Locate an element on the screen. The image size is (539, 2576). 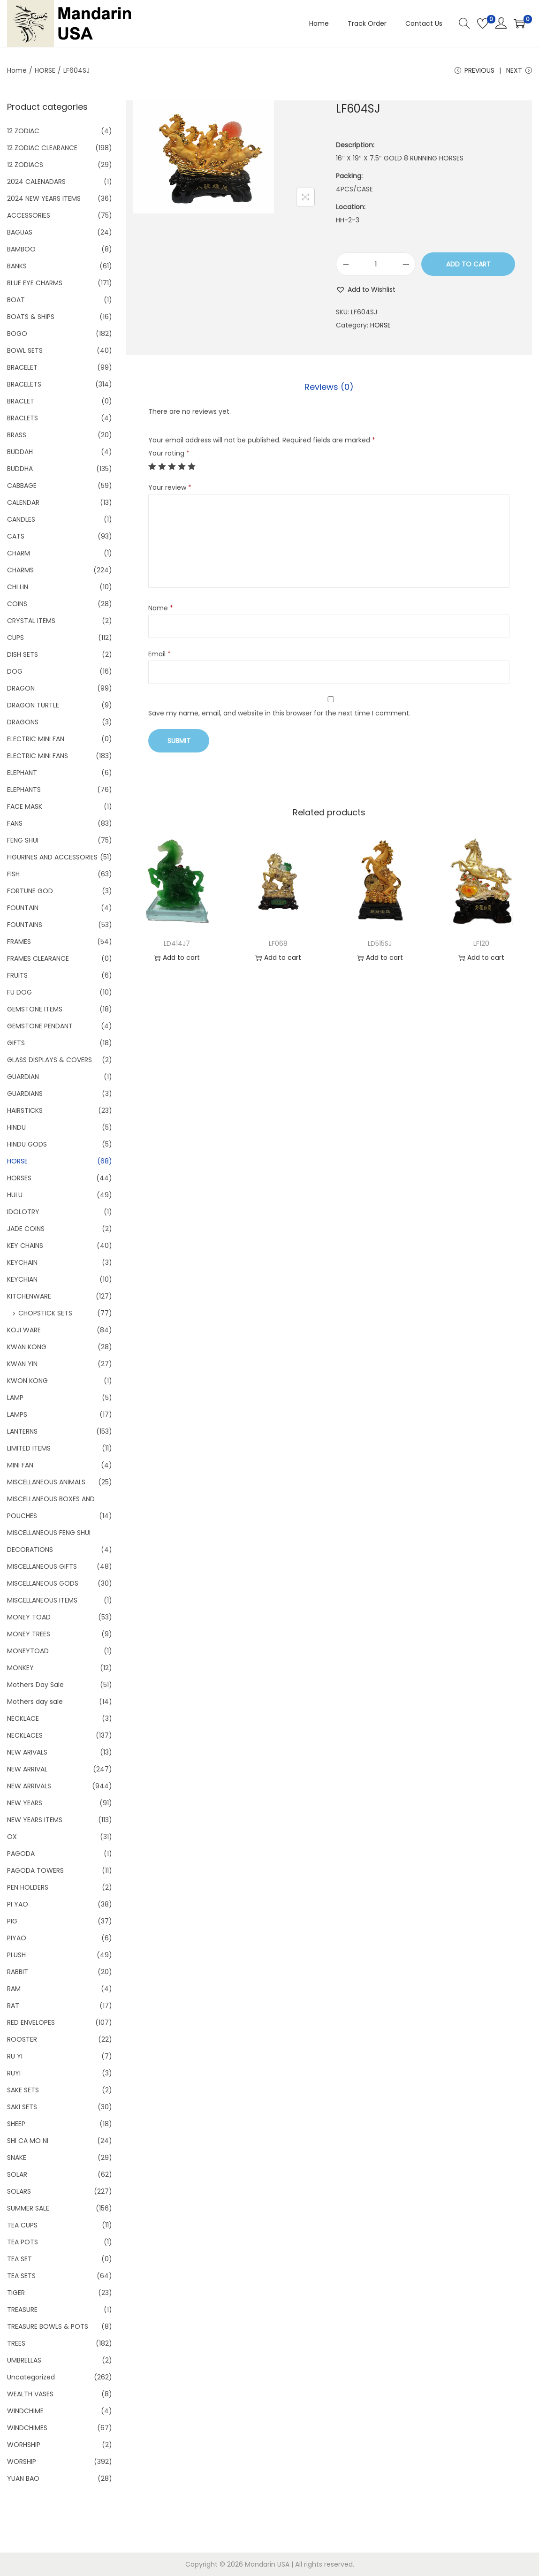
WEALTH VASES is located at coordinates (30, 2394).